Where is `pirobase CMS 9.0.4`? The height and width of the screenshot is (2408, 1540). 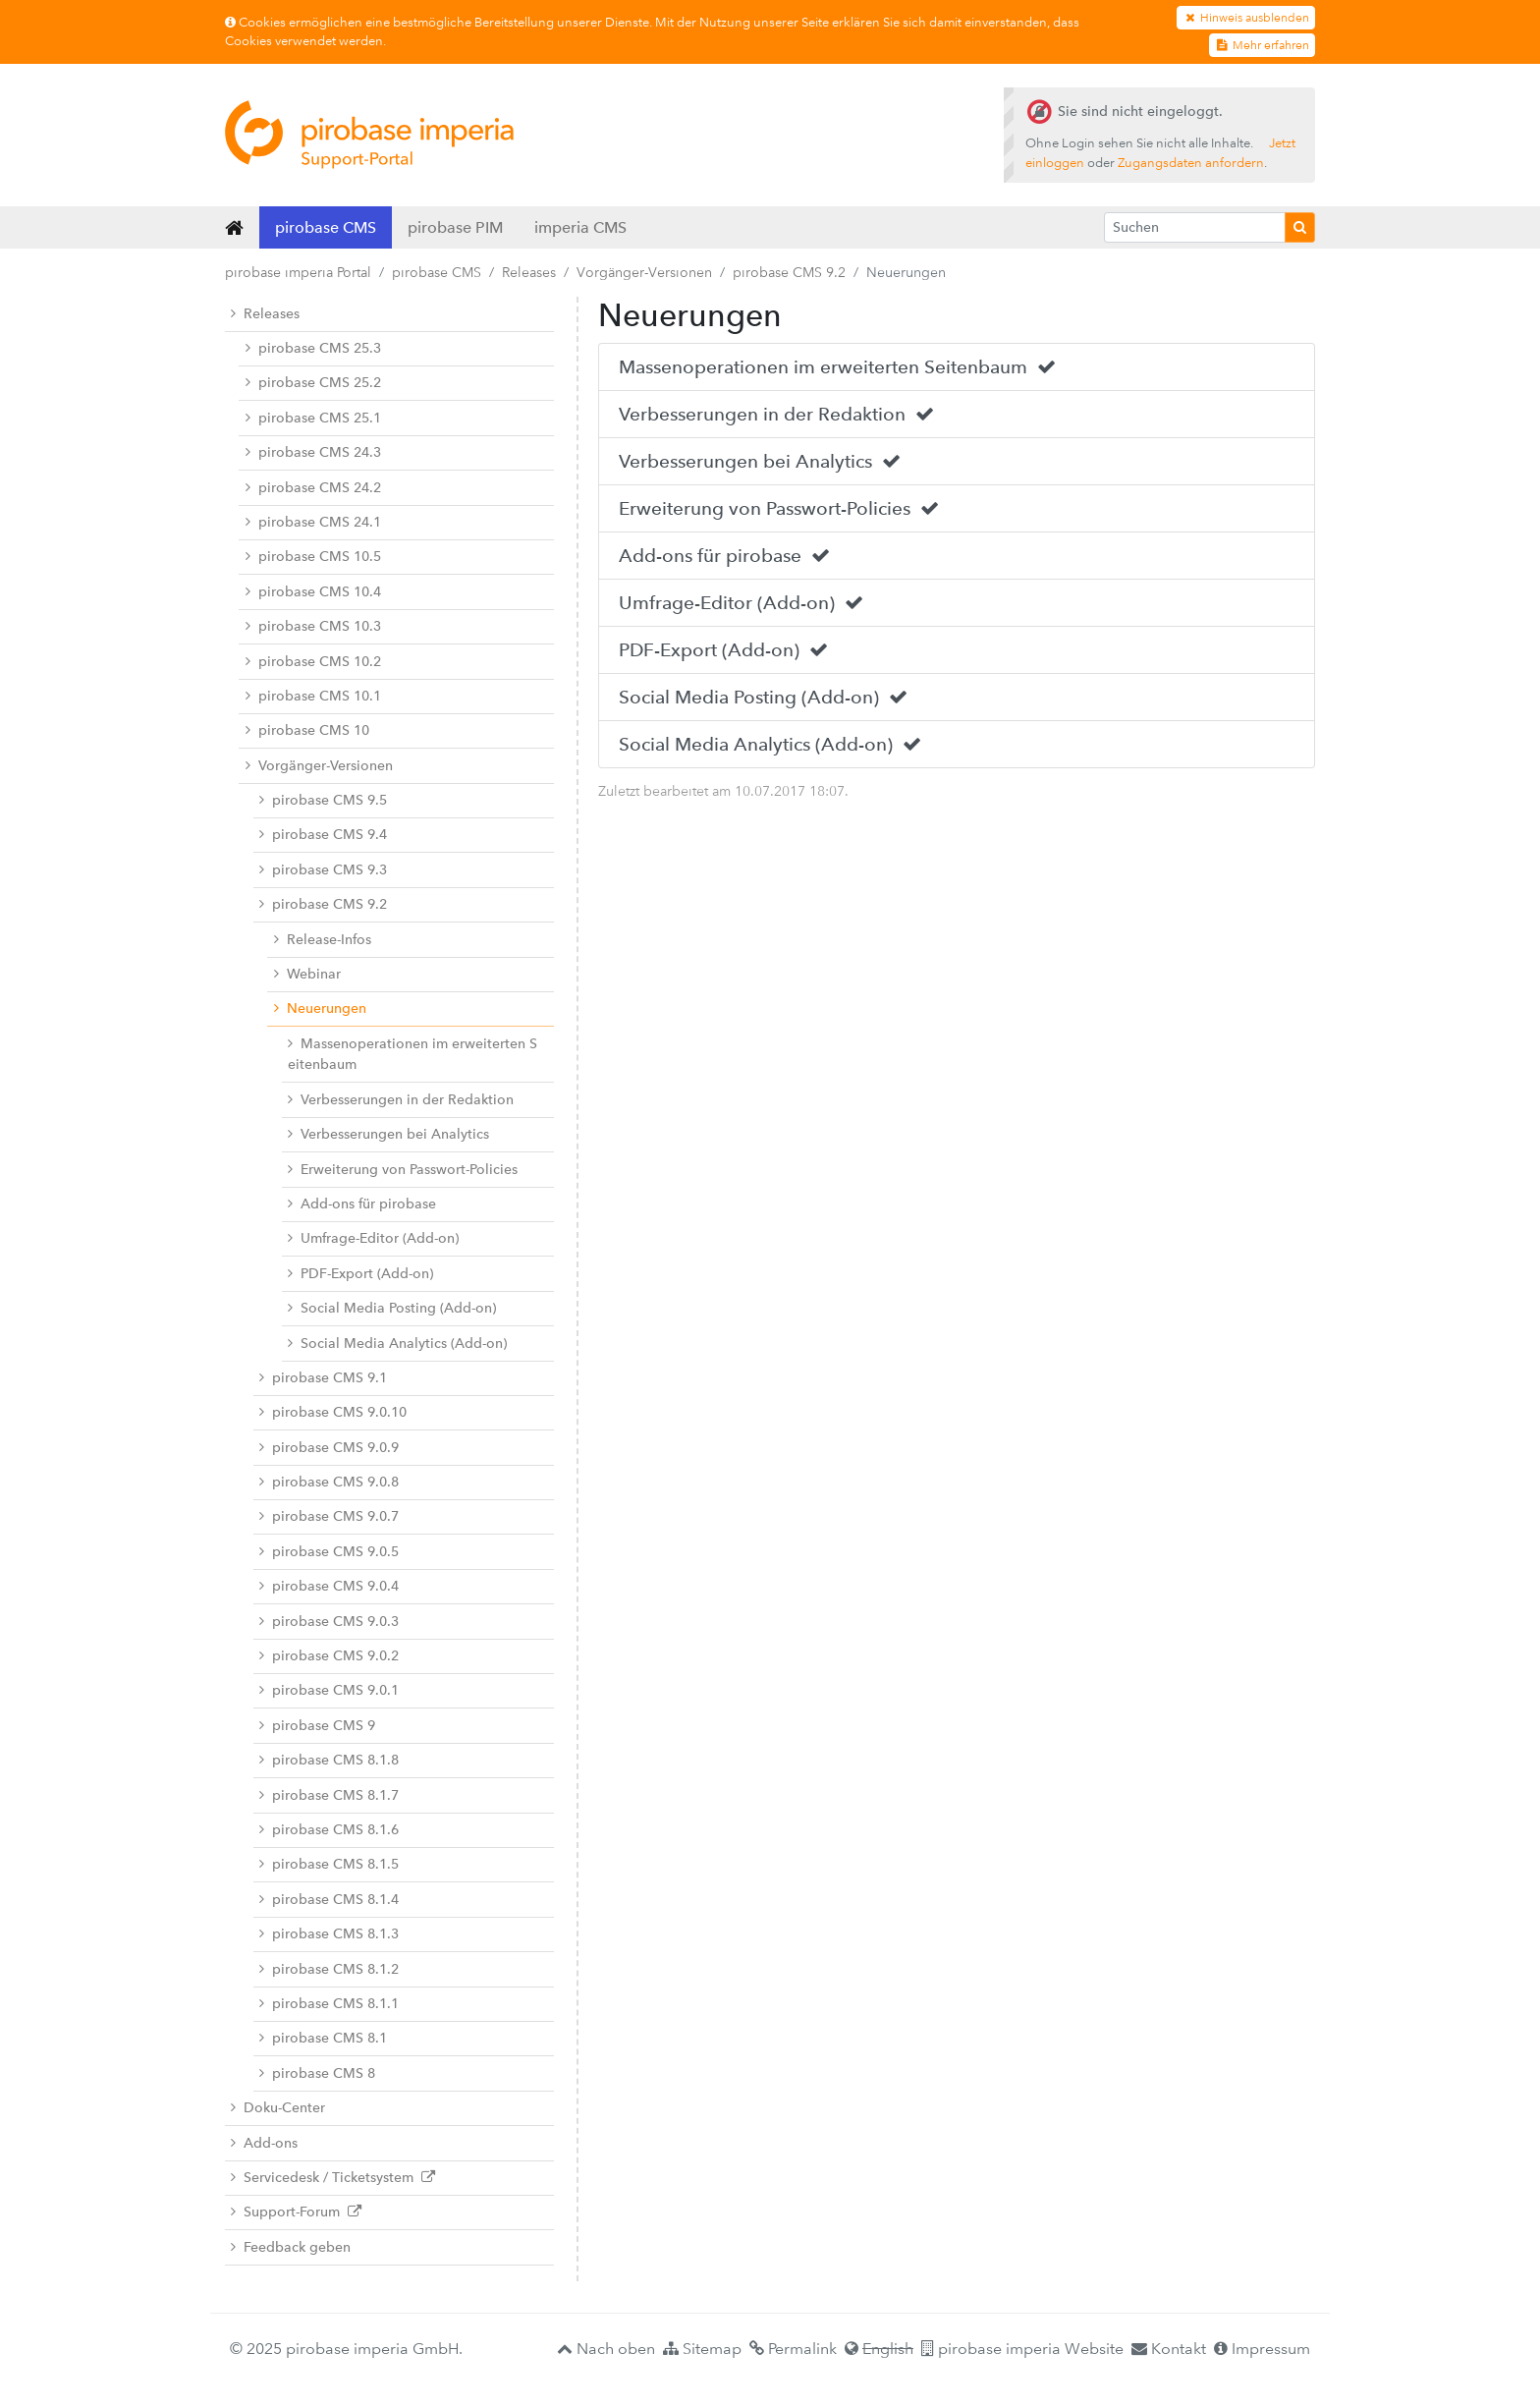
pirobase CMS 9.0.4 is located at coordinates (329, 1586).